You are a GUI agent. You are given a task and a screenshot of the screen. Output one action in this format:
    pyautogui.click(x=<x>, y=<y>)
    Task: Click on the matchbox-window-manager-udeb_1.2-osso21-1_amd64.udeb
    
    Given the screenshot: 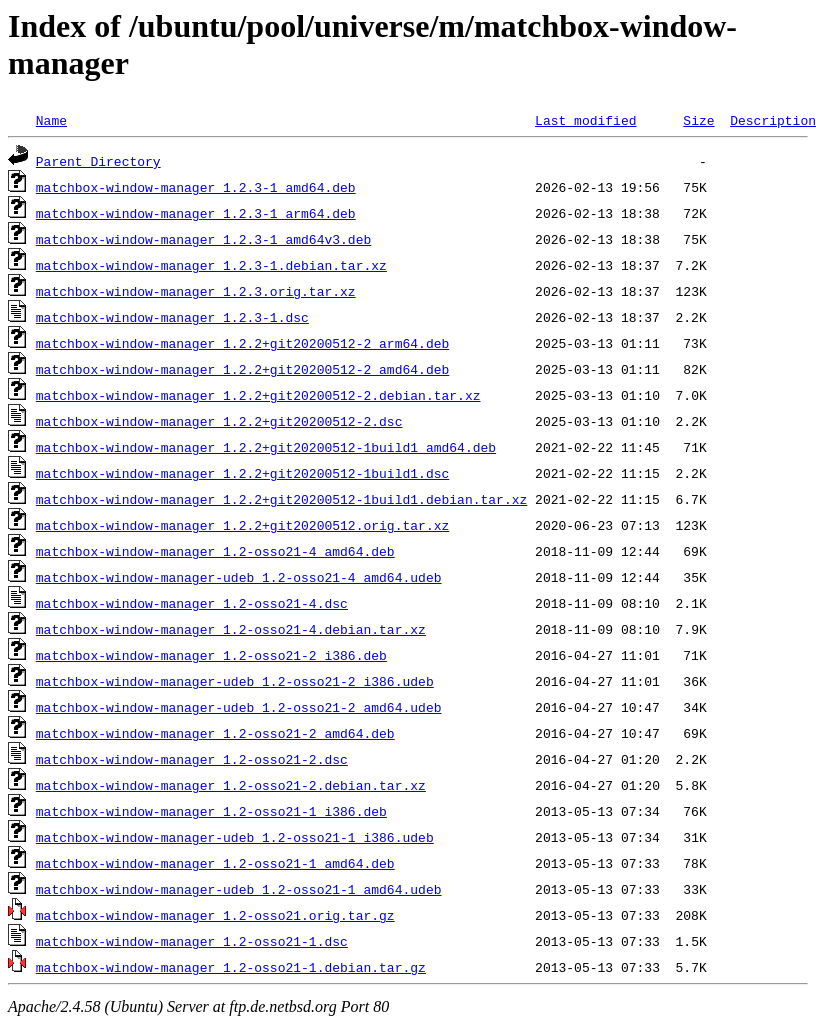 What is the action you would take?
    pyautogui.click(x=239, y=889)
    